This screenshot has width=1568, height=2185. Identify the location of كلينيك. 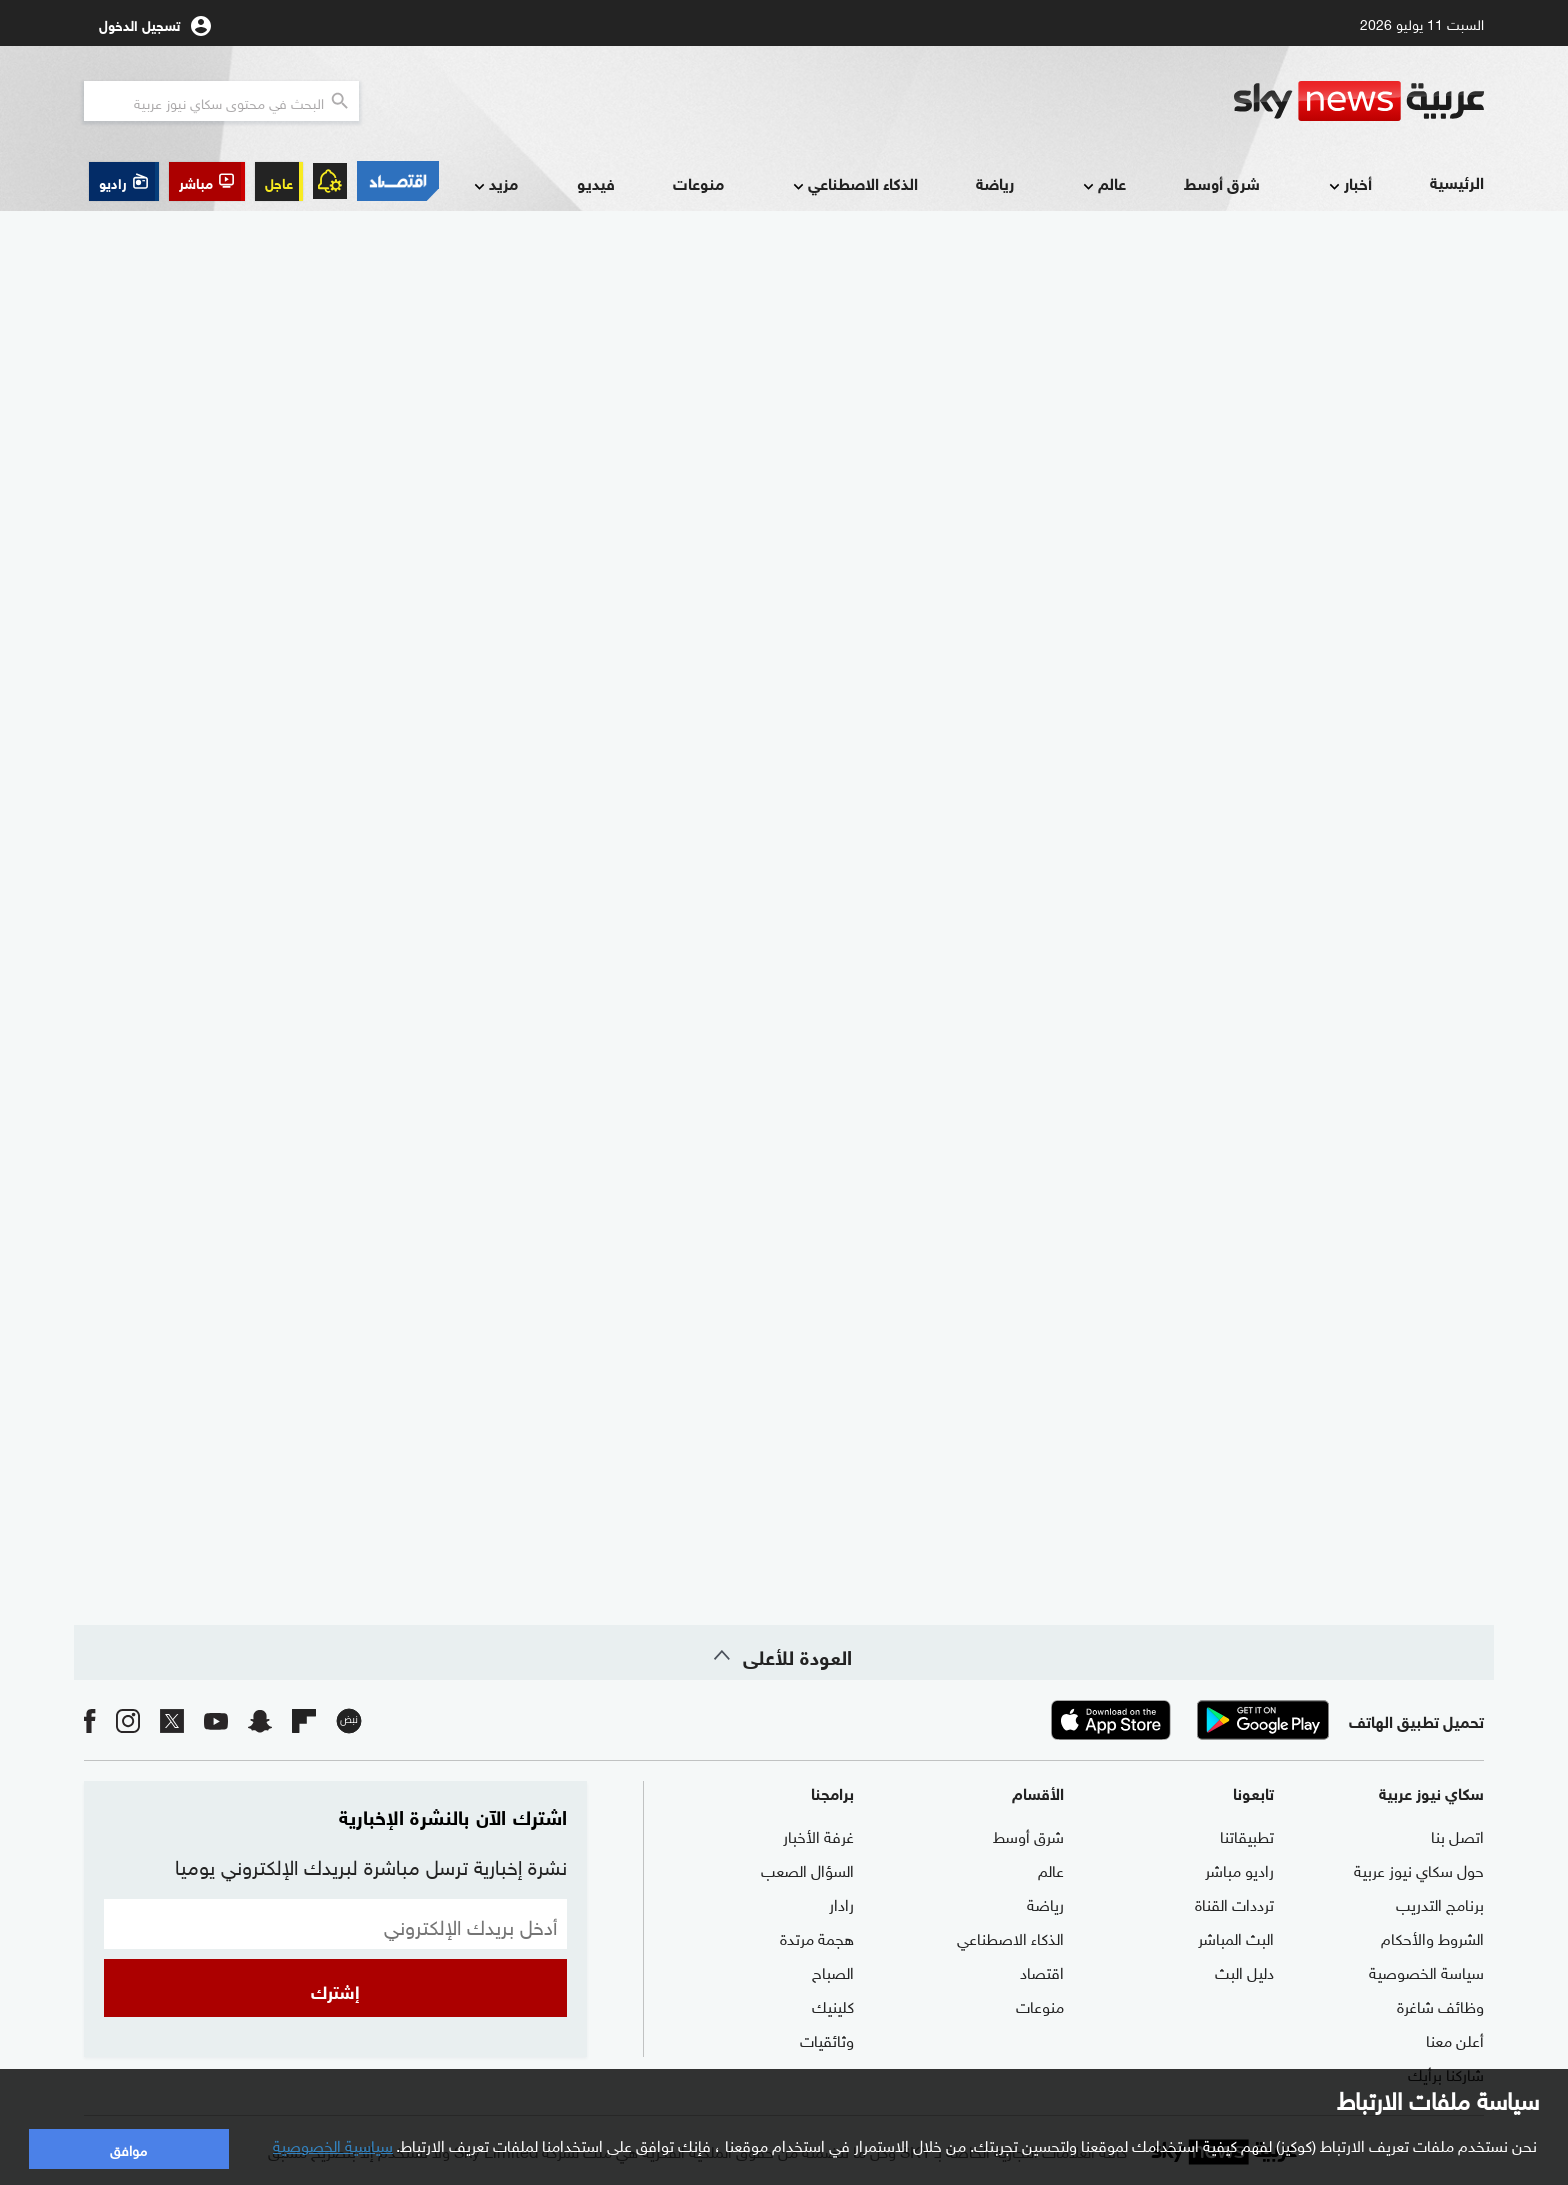
(833, 2005).